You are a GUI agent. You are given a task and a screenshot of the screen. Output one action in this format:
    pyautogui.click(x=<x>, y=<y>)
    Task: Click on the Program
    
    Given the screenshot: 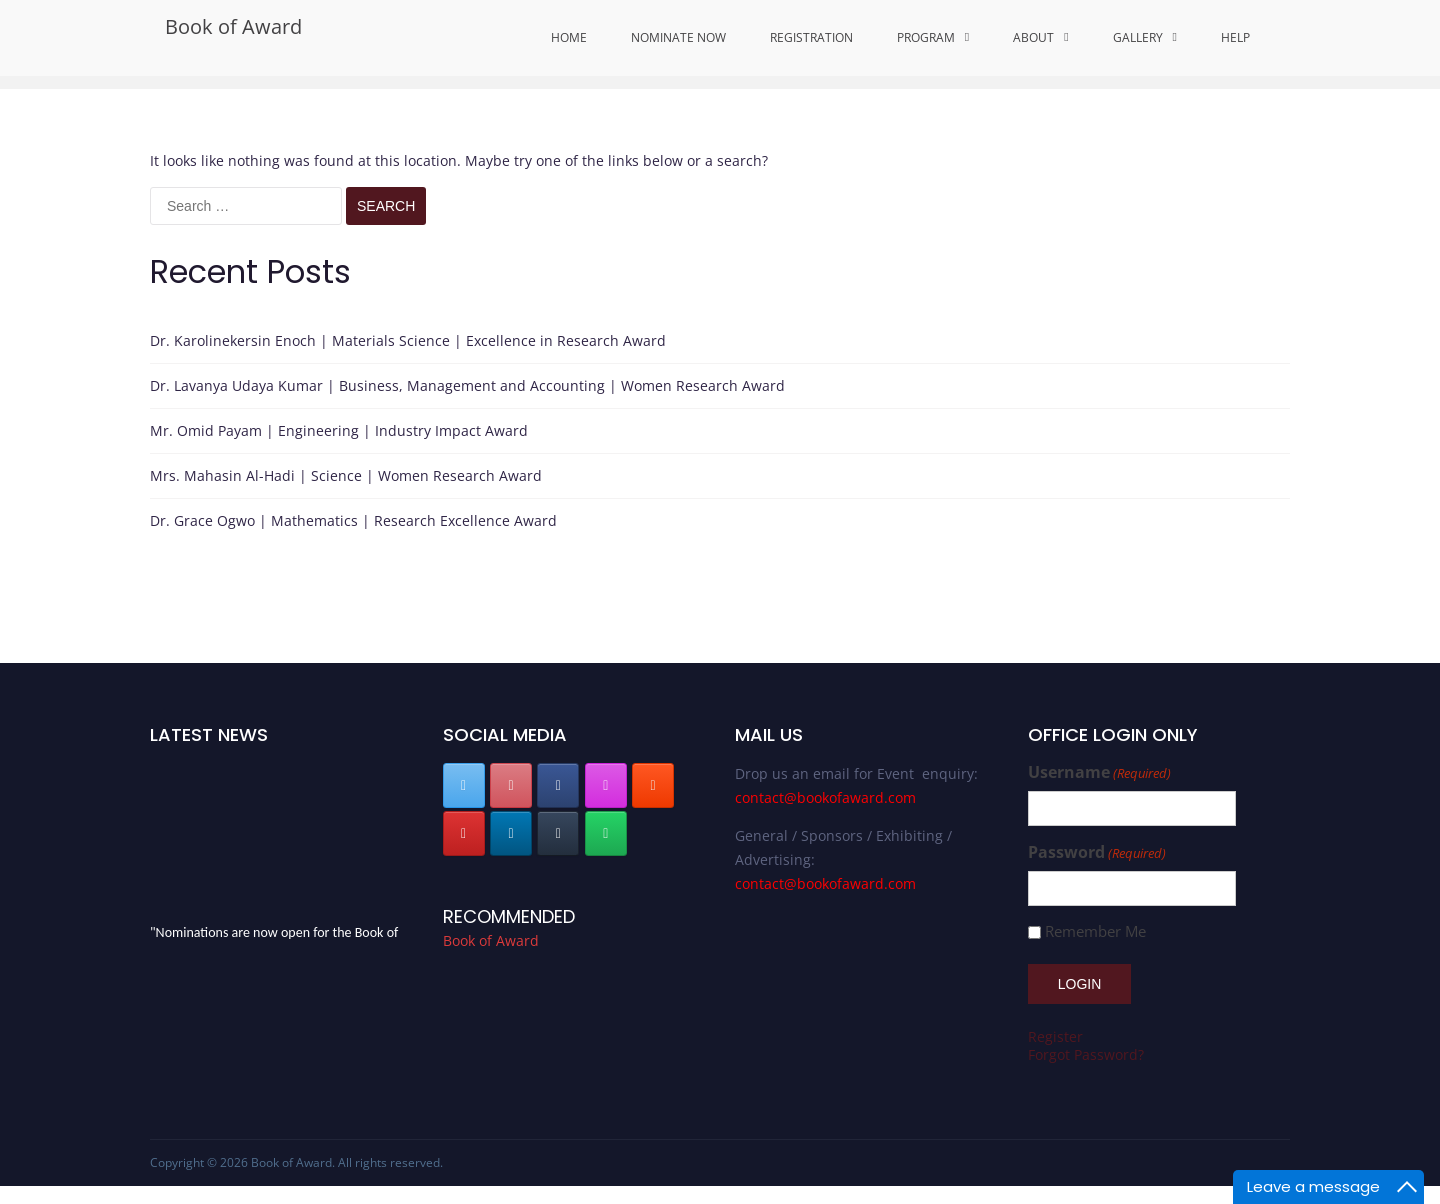 What is the action you would take?
    pyautogui.click(x=926, y=37)
    